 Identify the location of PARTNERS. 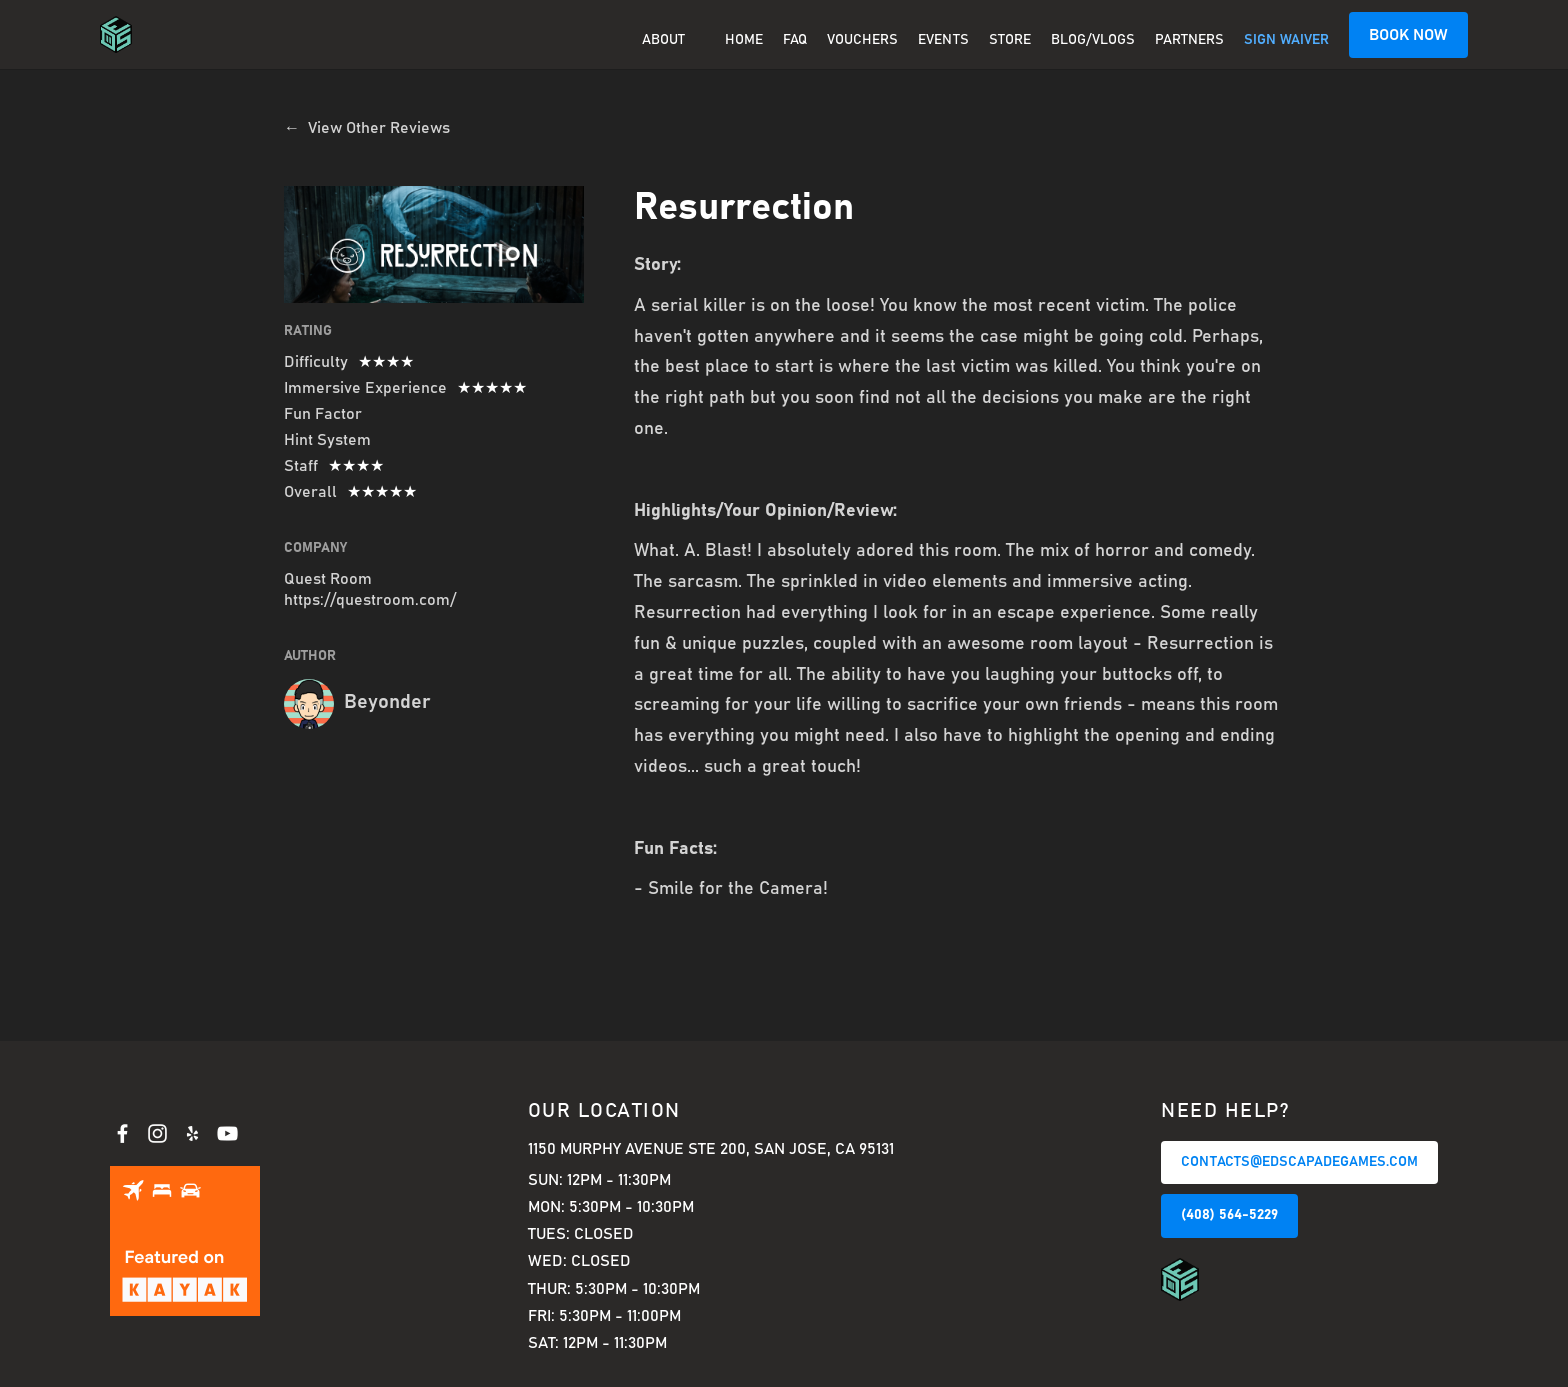
(1189, 40).